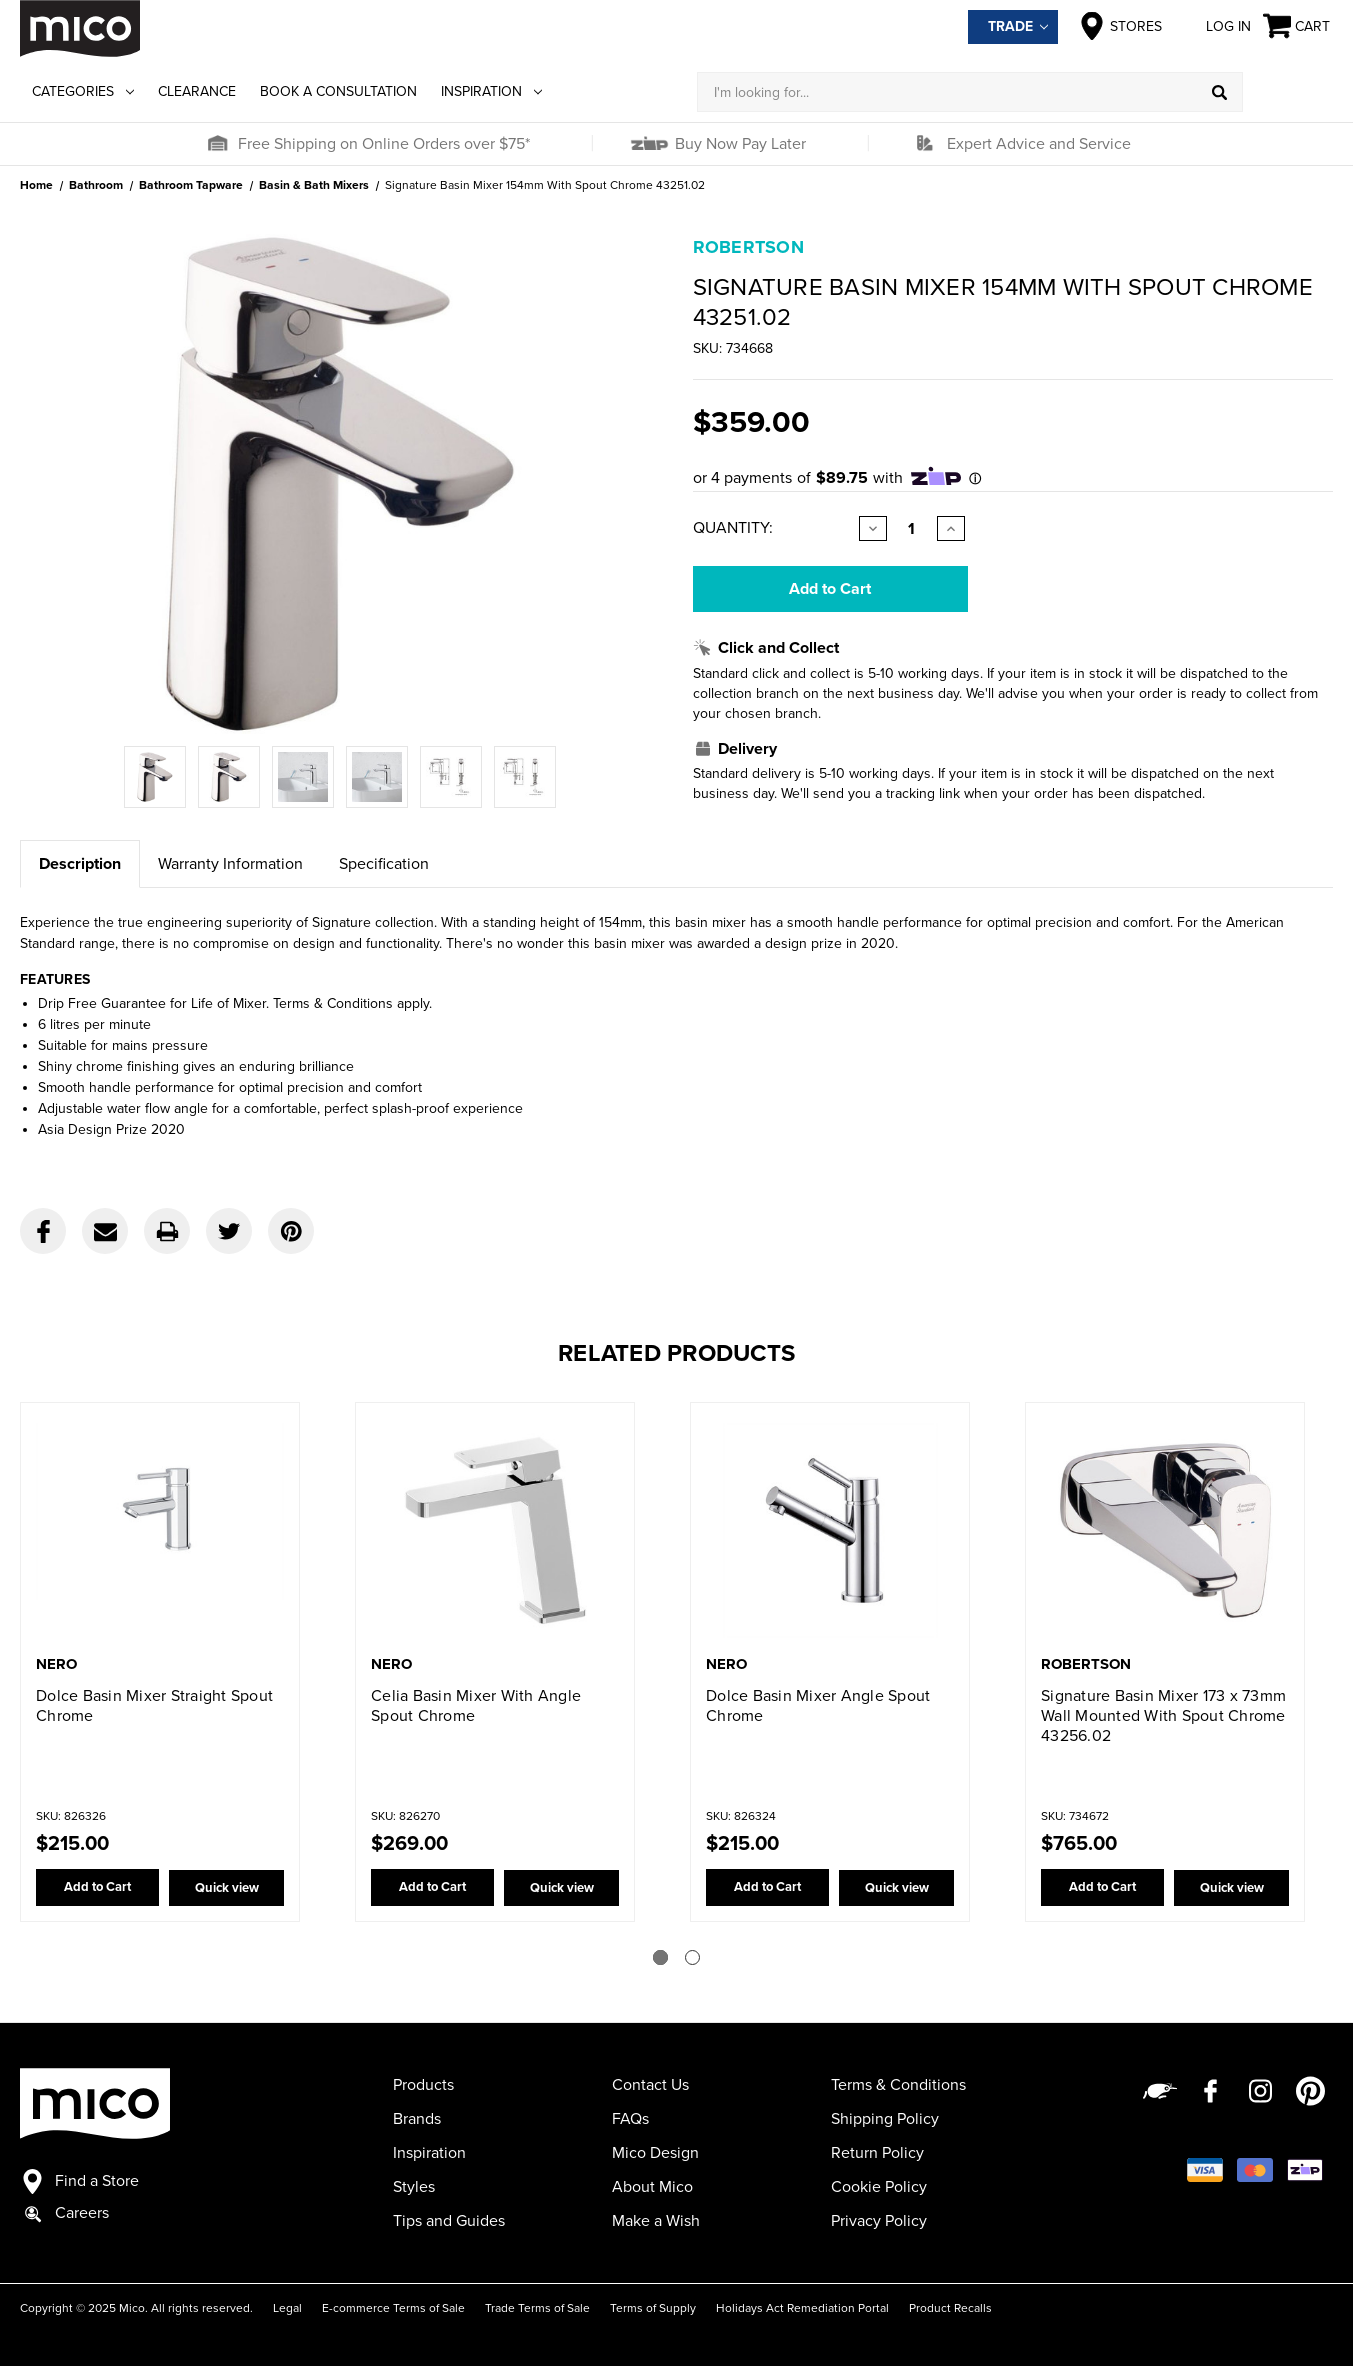 This screenshot has width=1353, height=2366. What do you see at coordinates (655, 2153) in the screenshot?
I see `Mico Design` at bounding box center [655, 2153].